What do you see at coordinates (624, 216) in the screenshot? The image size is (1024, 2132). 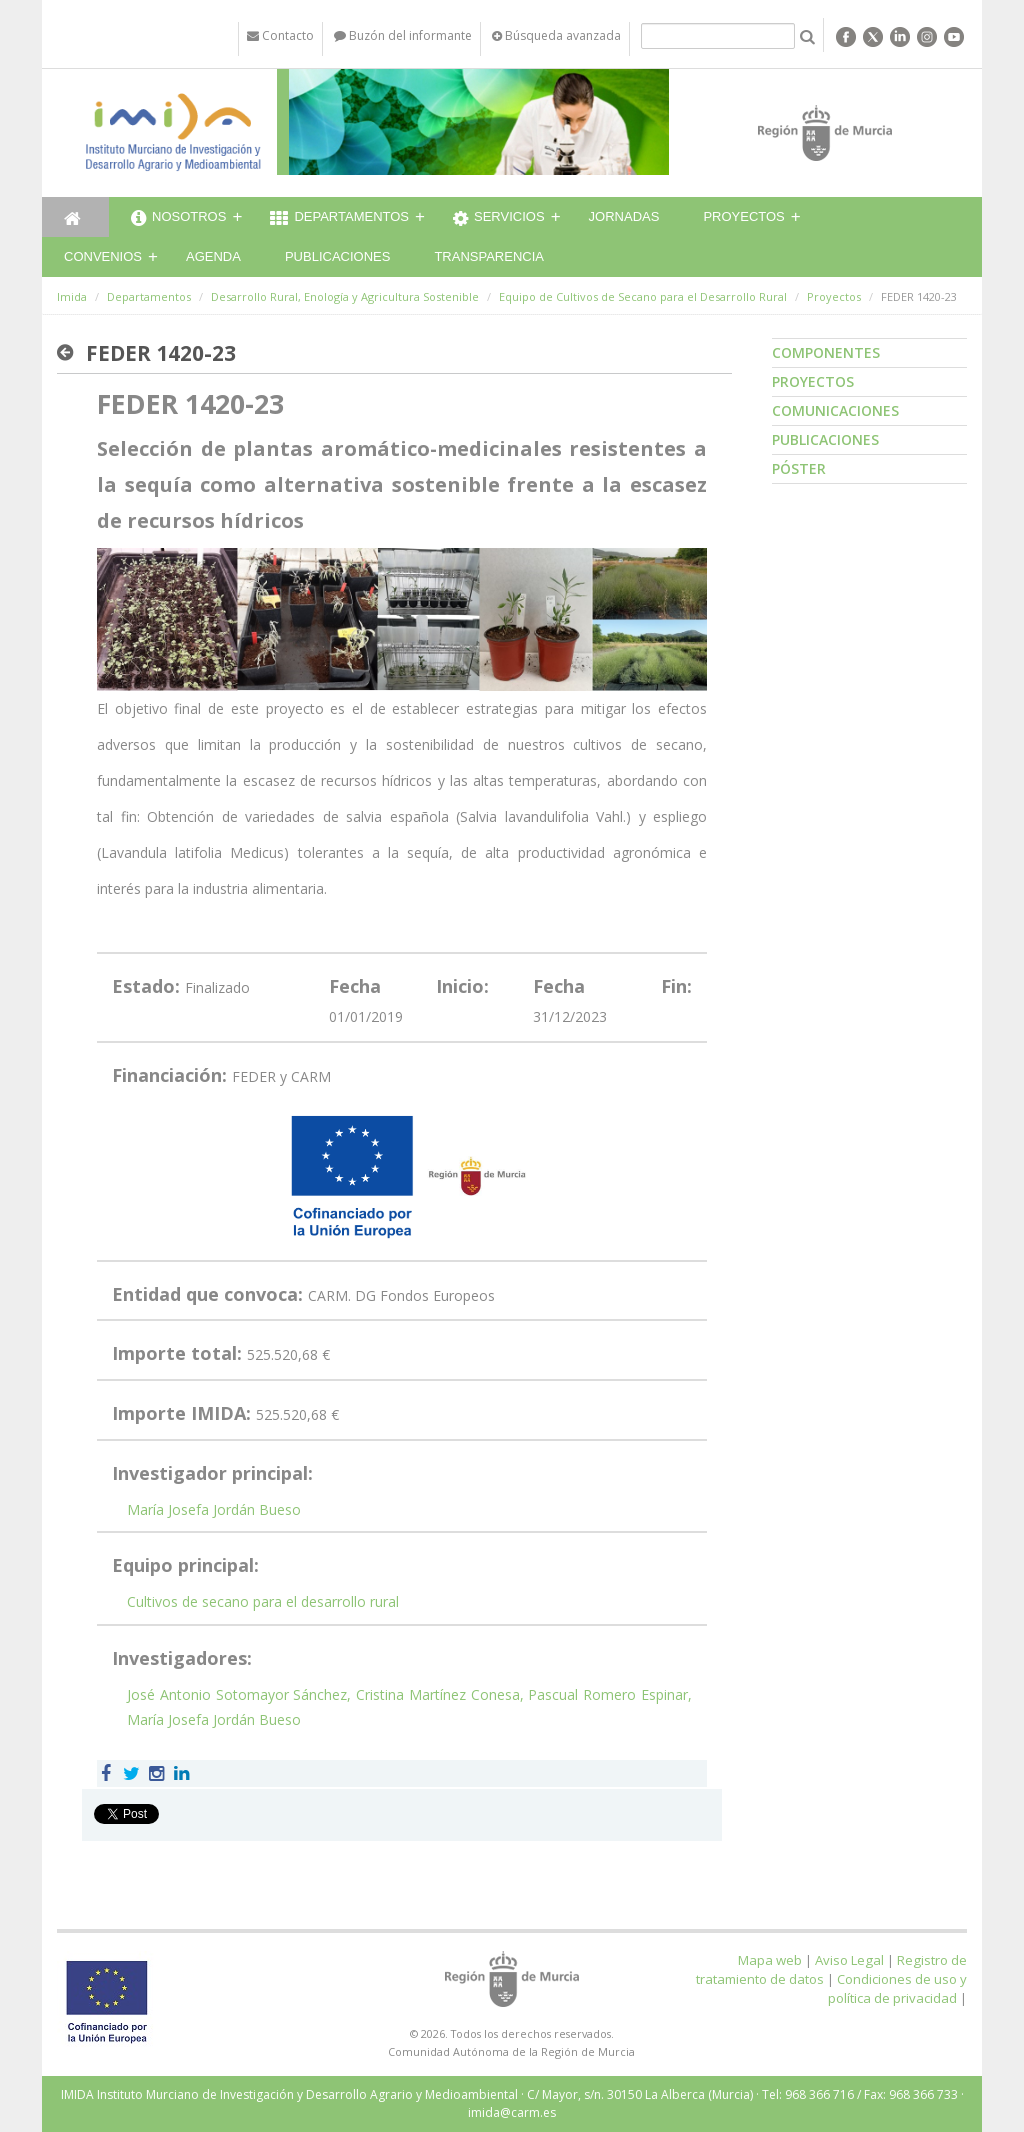 I see `Jornadas` at bounding box center [624, 216].